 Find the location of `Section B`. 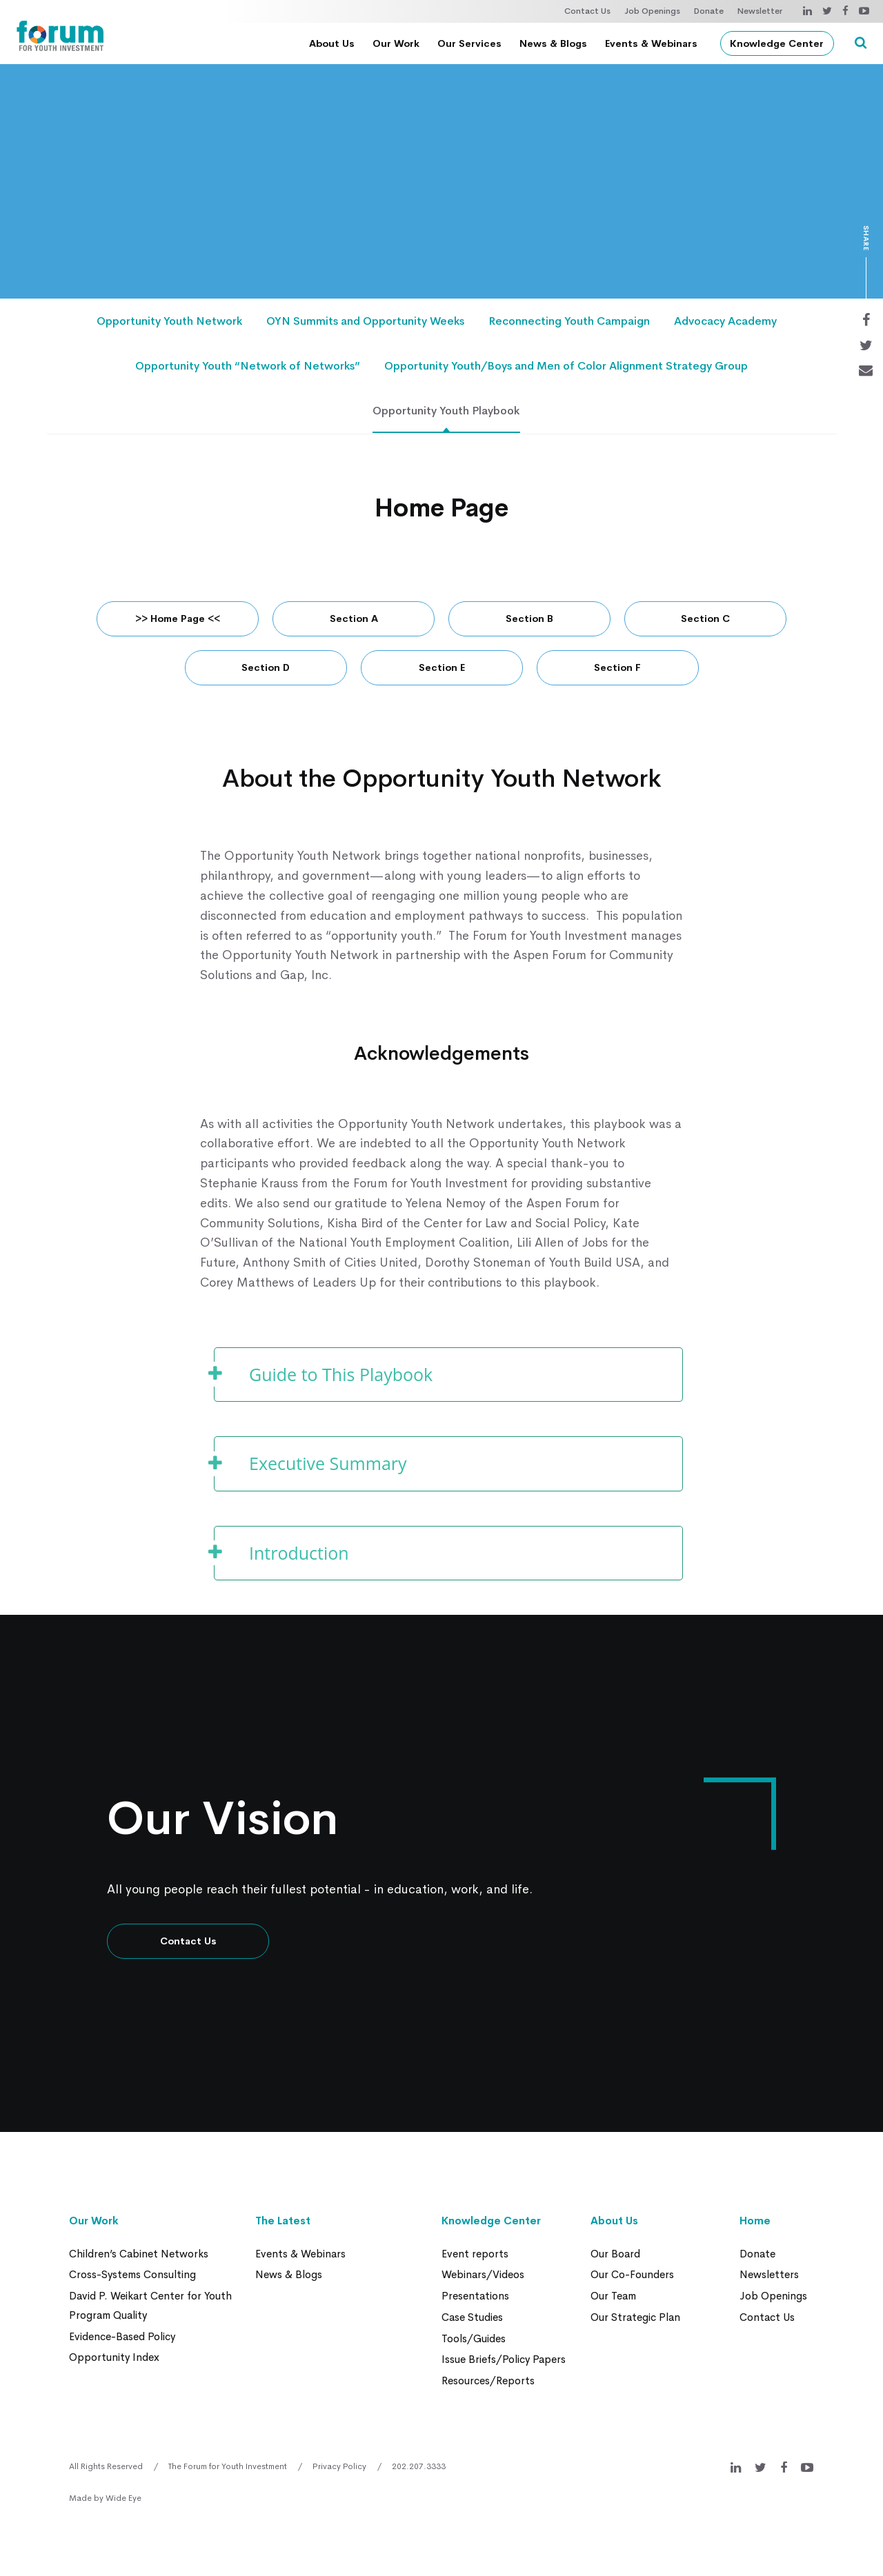

Section B is located at coordinates (529, 622).